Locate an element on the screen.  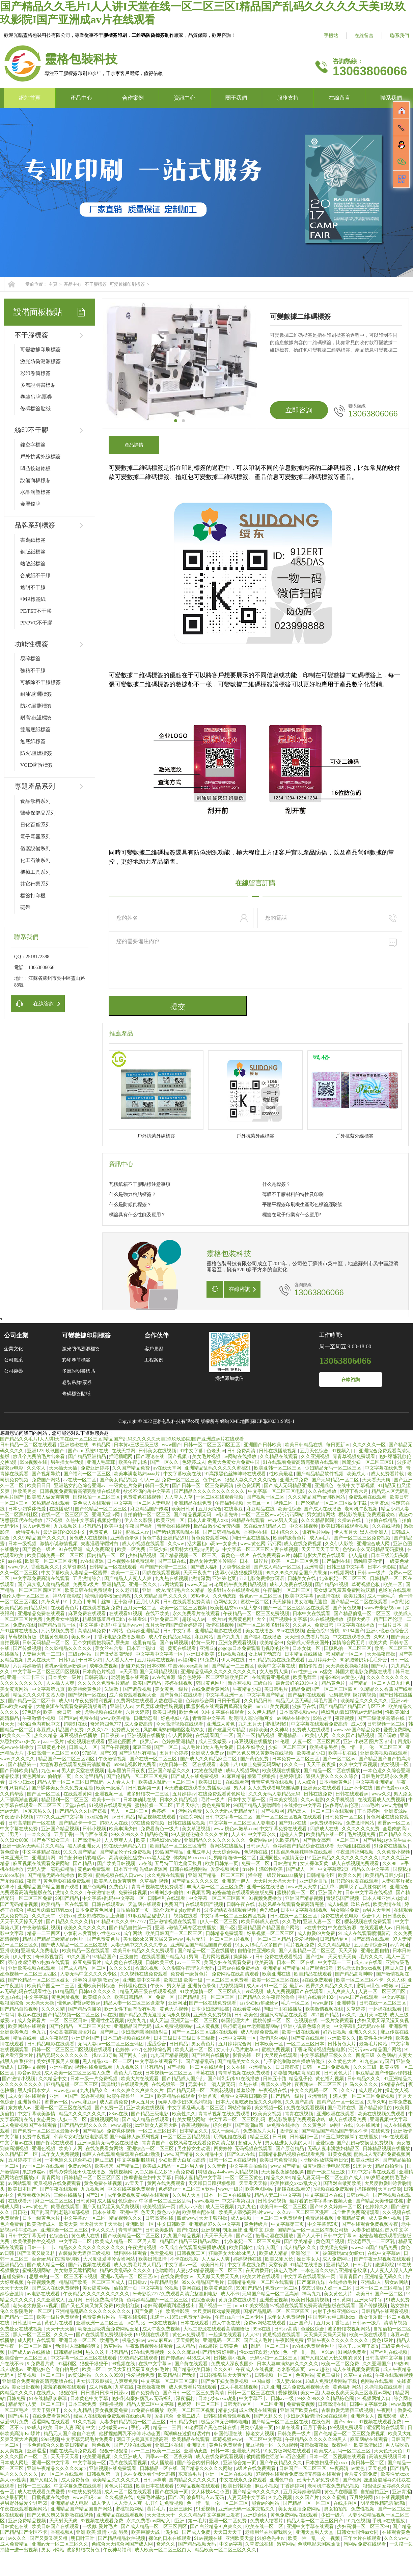
在线中文字幕视频 is located at coordinates (356, 1485).